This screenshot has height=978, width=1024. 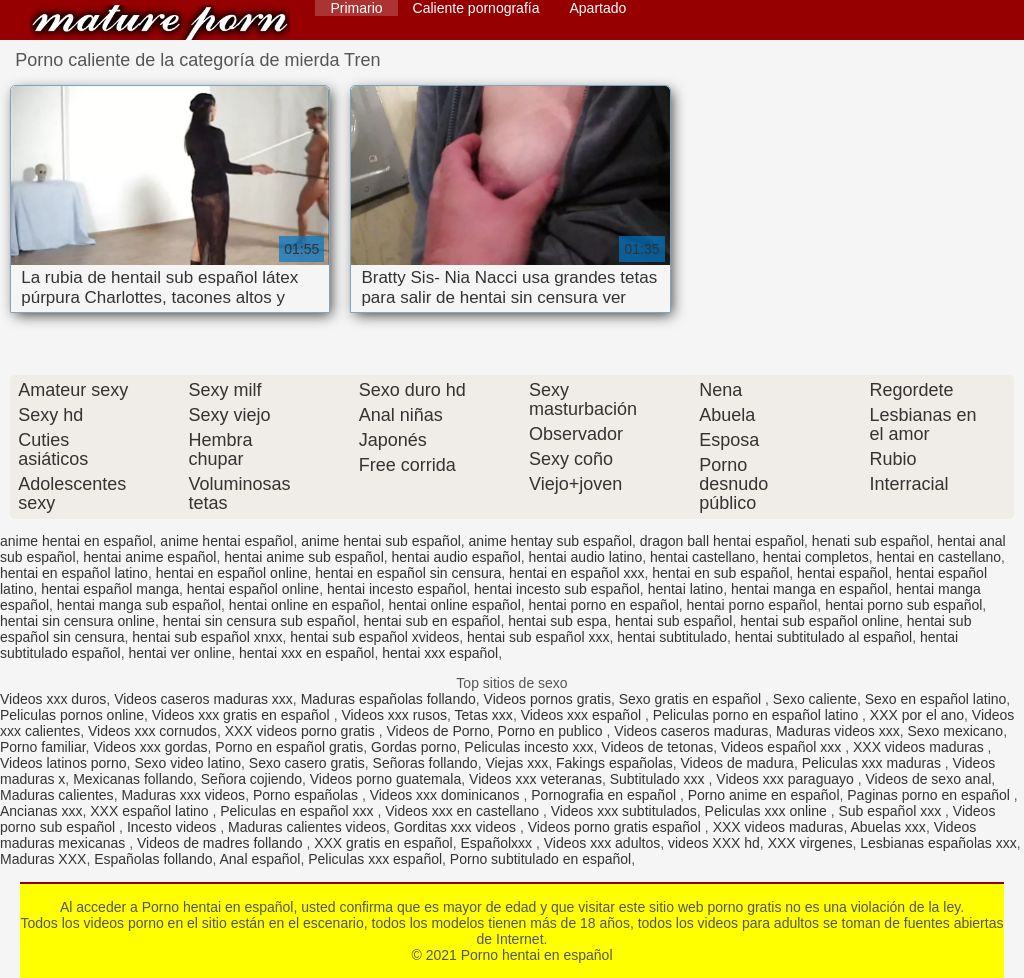 I want to click on hentai en español online, so click(x=232, y=573).